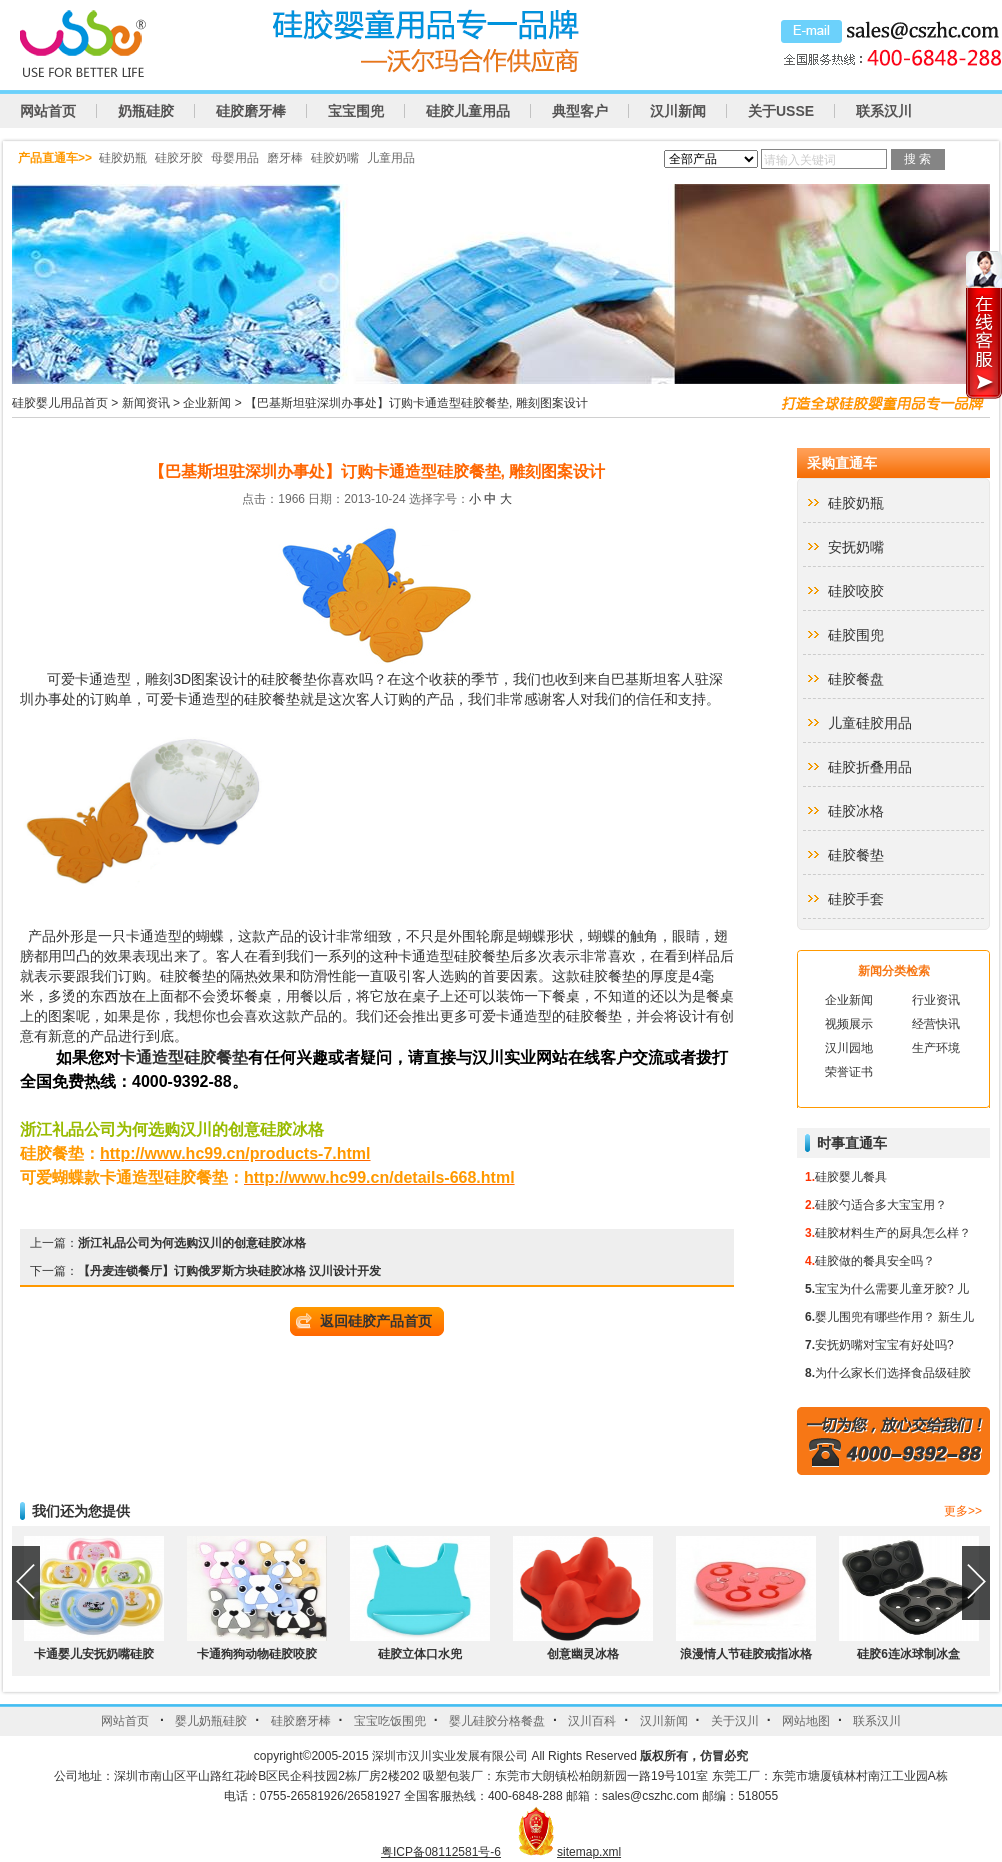 Image resolution: width=1002 pixels, height=1862 pixels. I want to click on 粤ICP备08112581号-6, so click(441, 1852).